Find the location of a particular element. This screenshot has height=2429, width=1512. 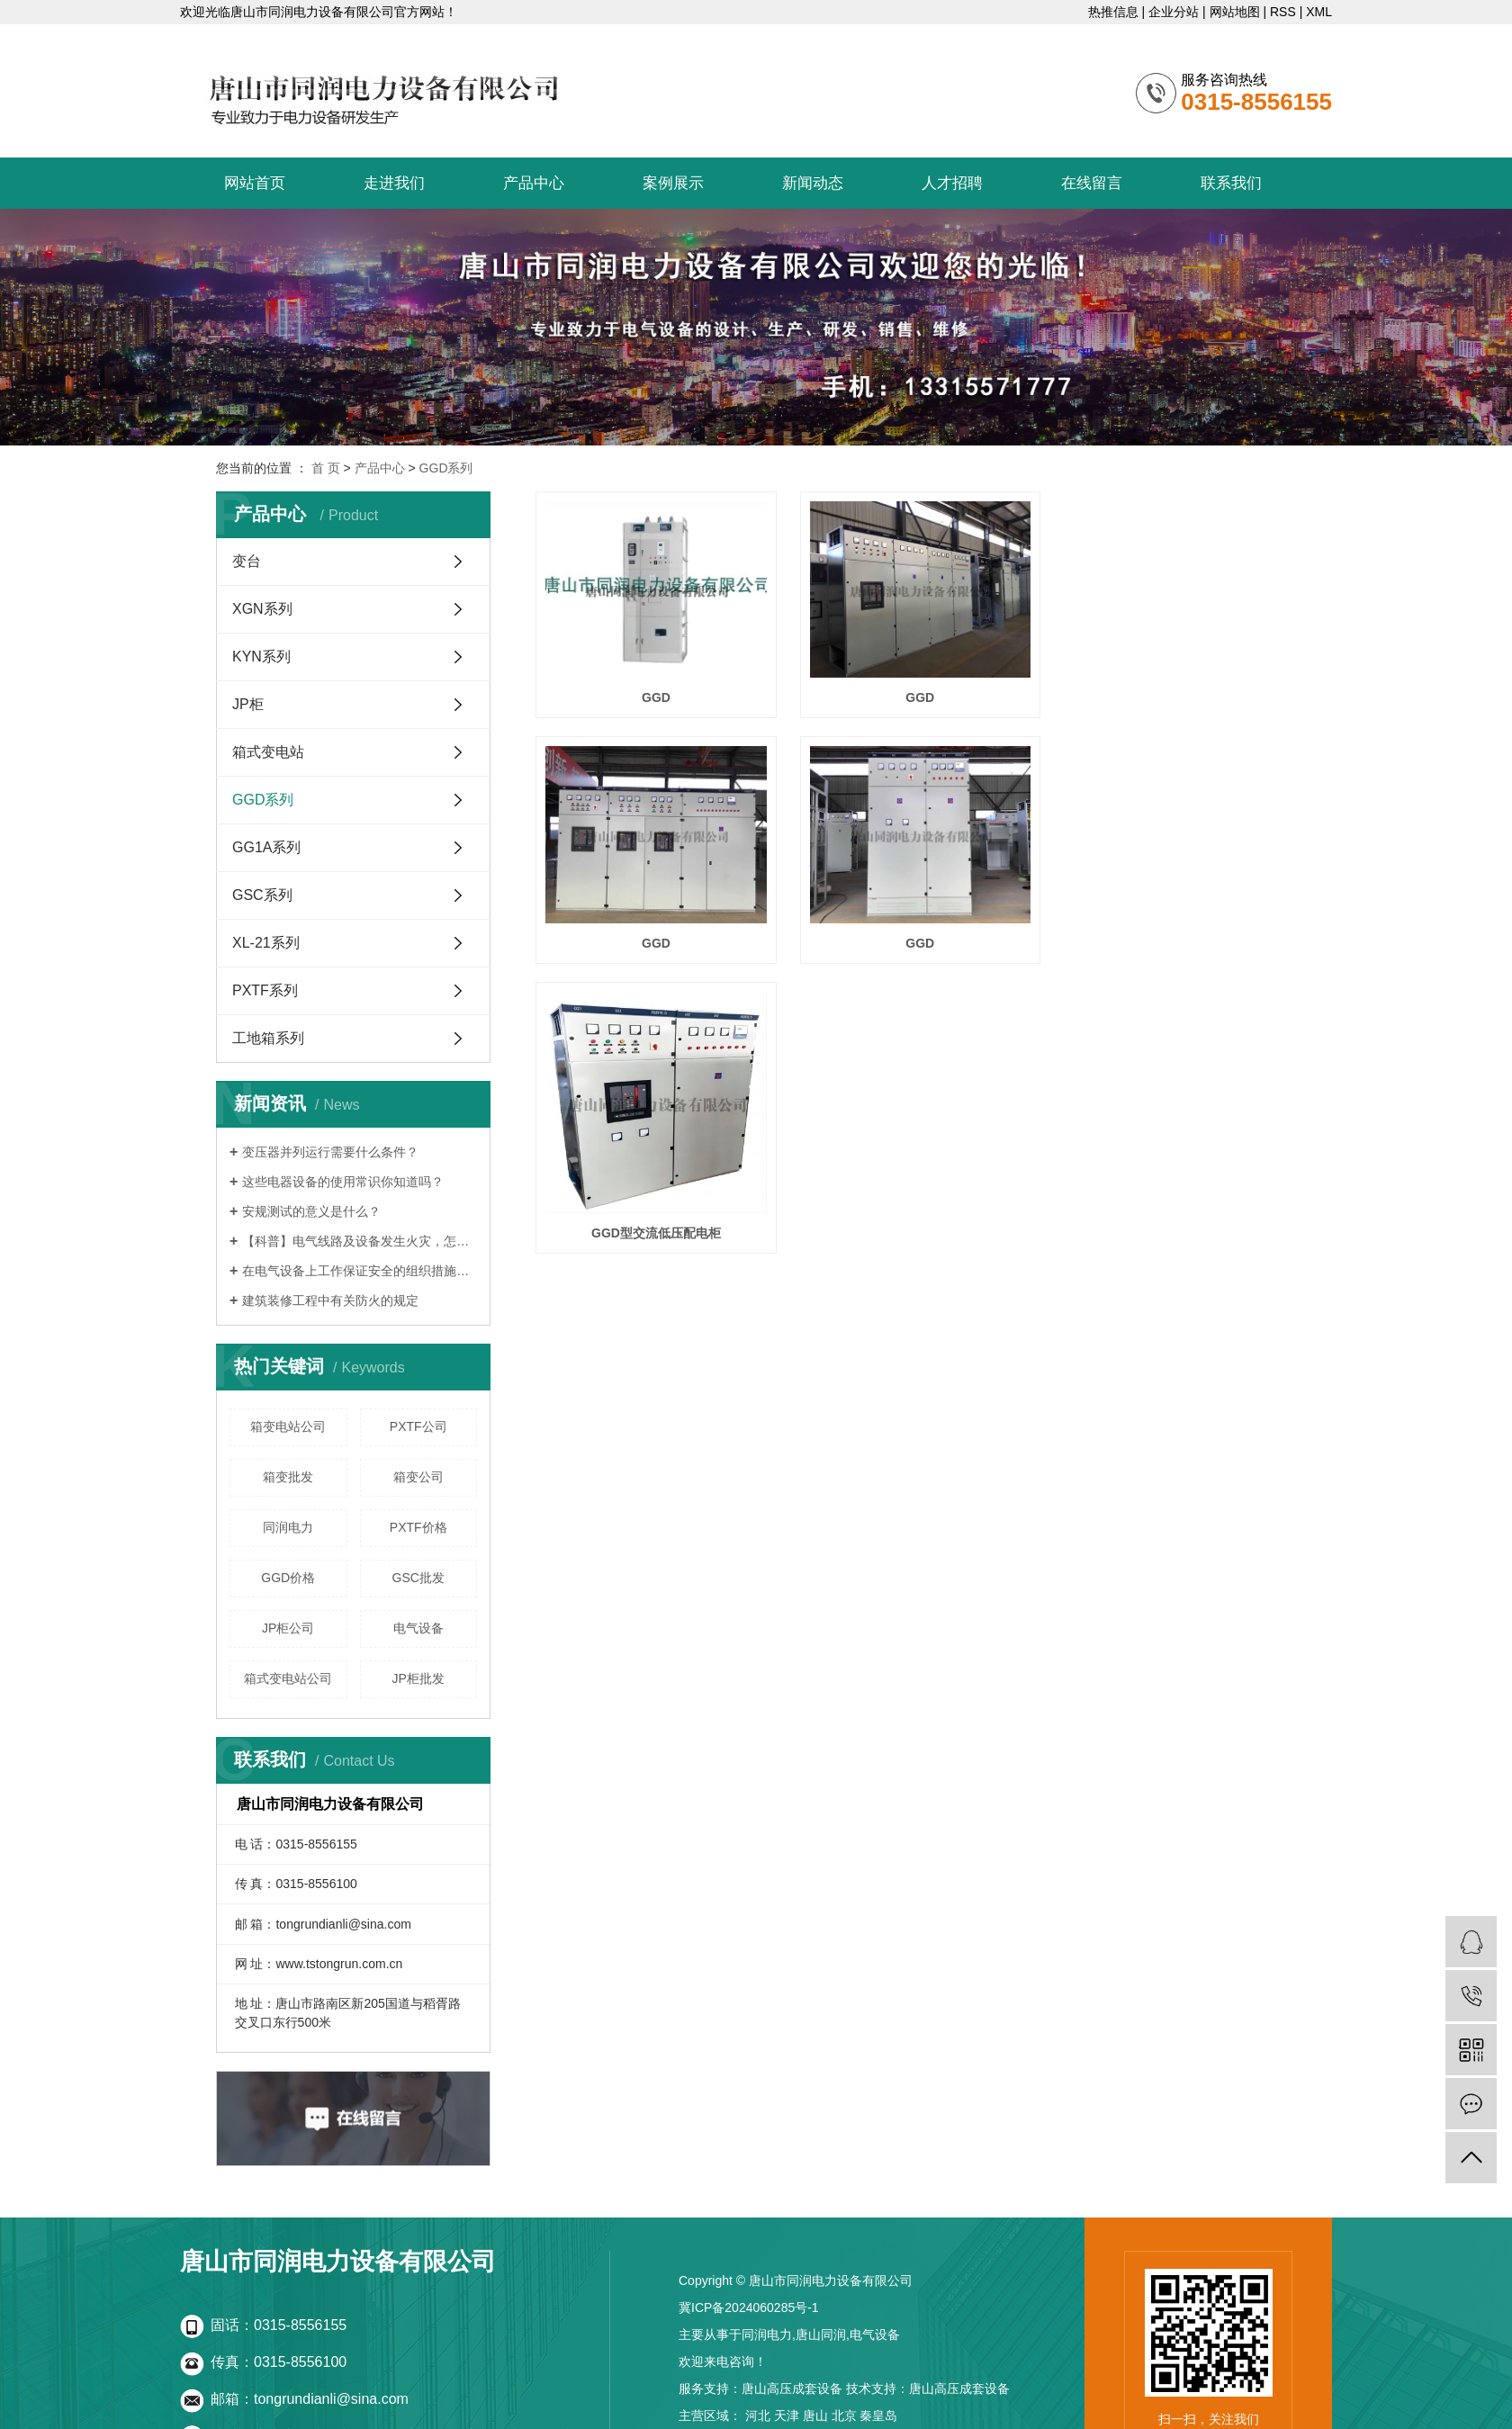

联系我们 is located at coordinates (1231, 183).